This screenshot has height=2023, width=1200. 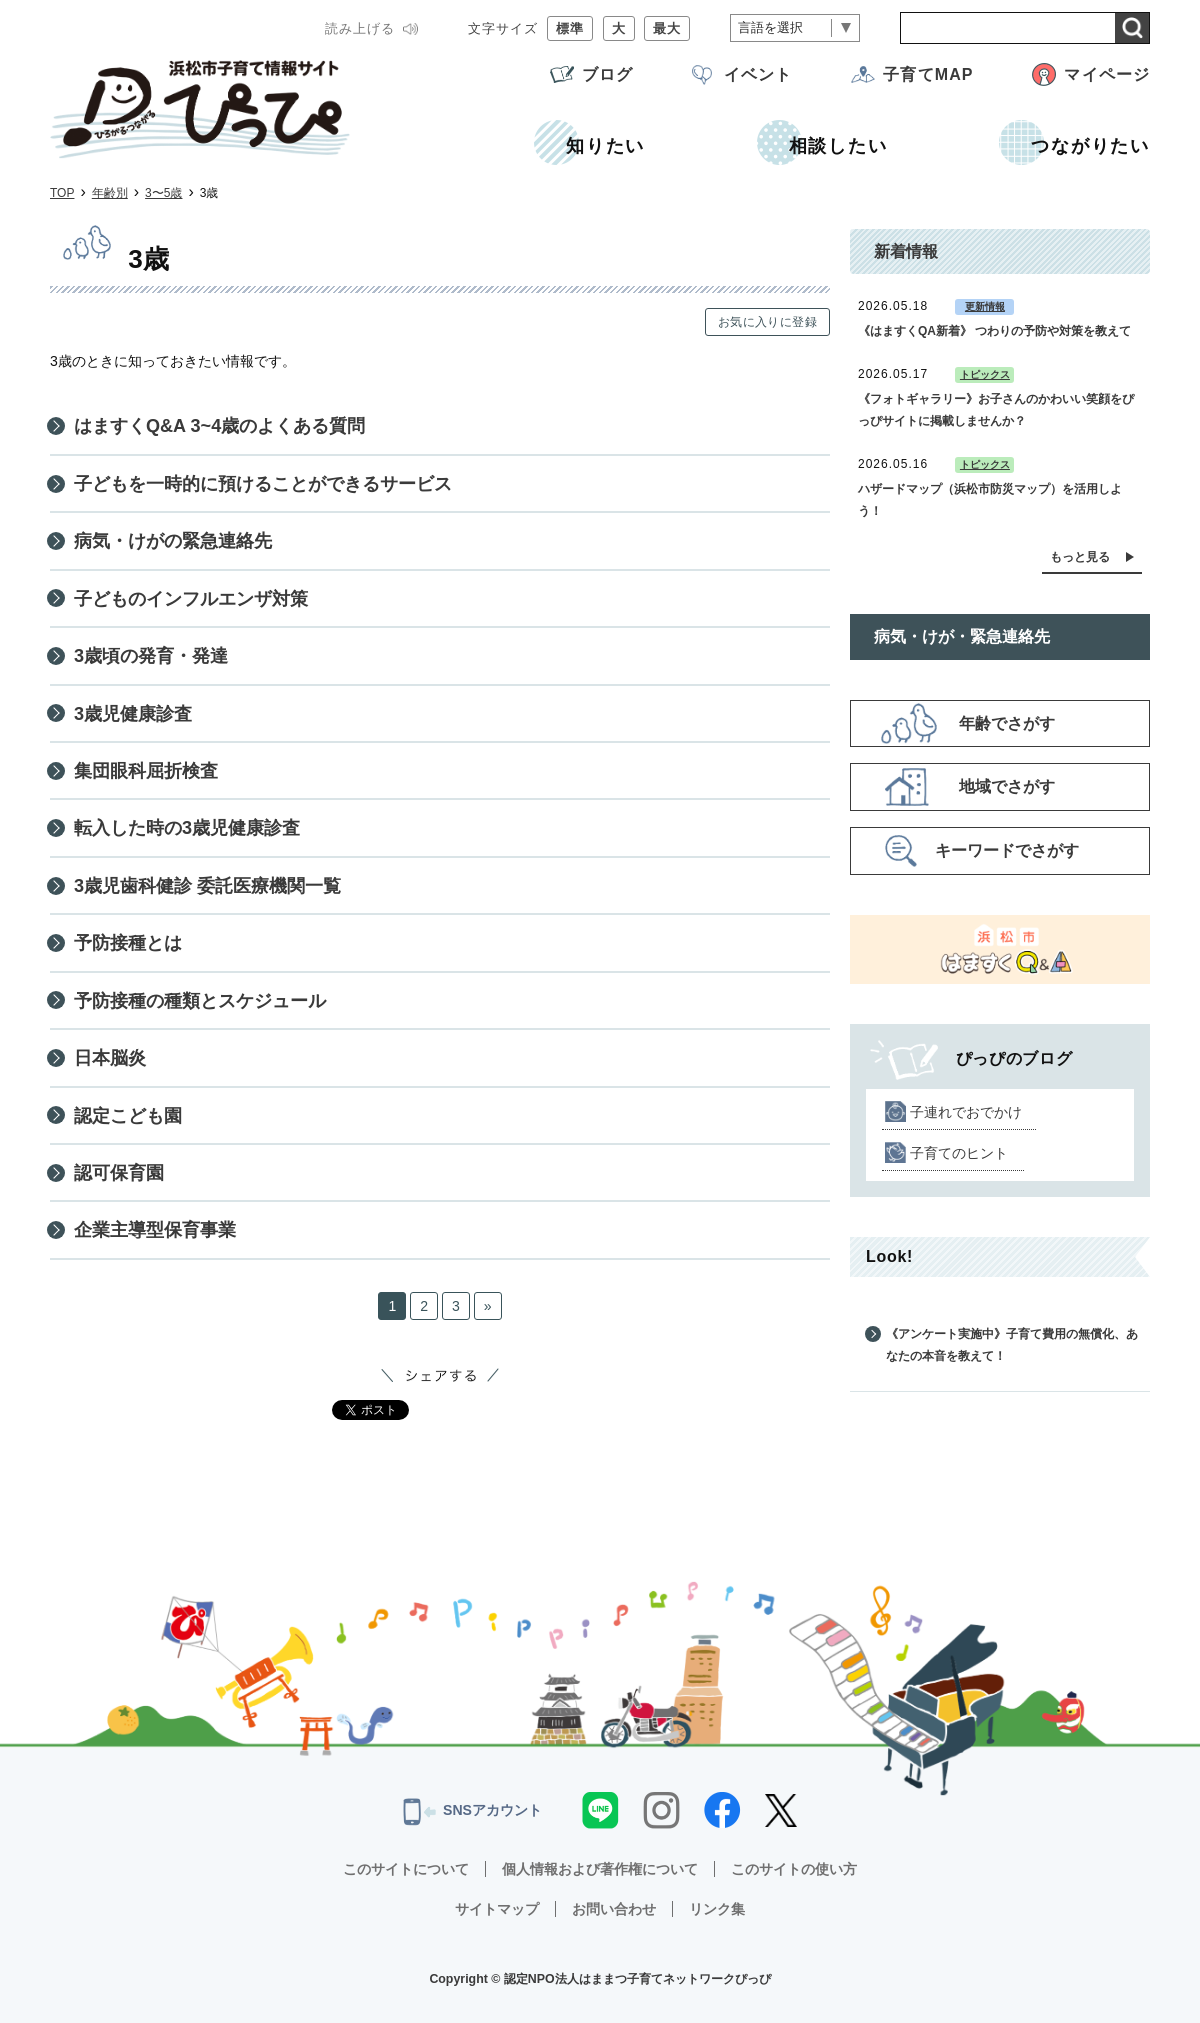 I want to click on 予防接種とは, so click(x=128, y=943).